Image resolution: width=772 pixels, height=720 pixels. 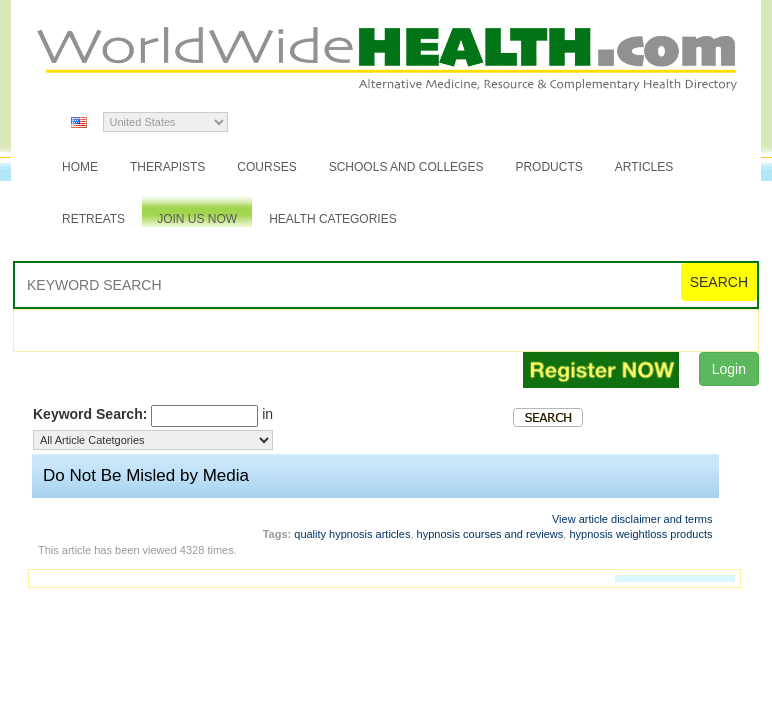 What do you see at coordinates (632, 519) in the screenshot?
I see `View article disclaimer and terms` at bounding box center [632, 519].